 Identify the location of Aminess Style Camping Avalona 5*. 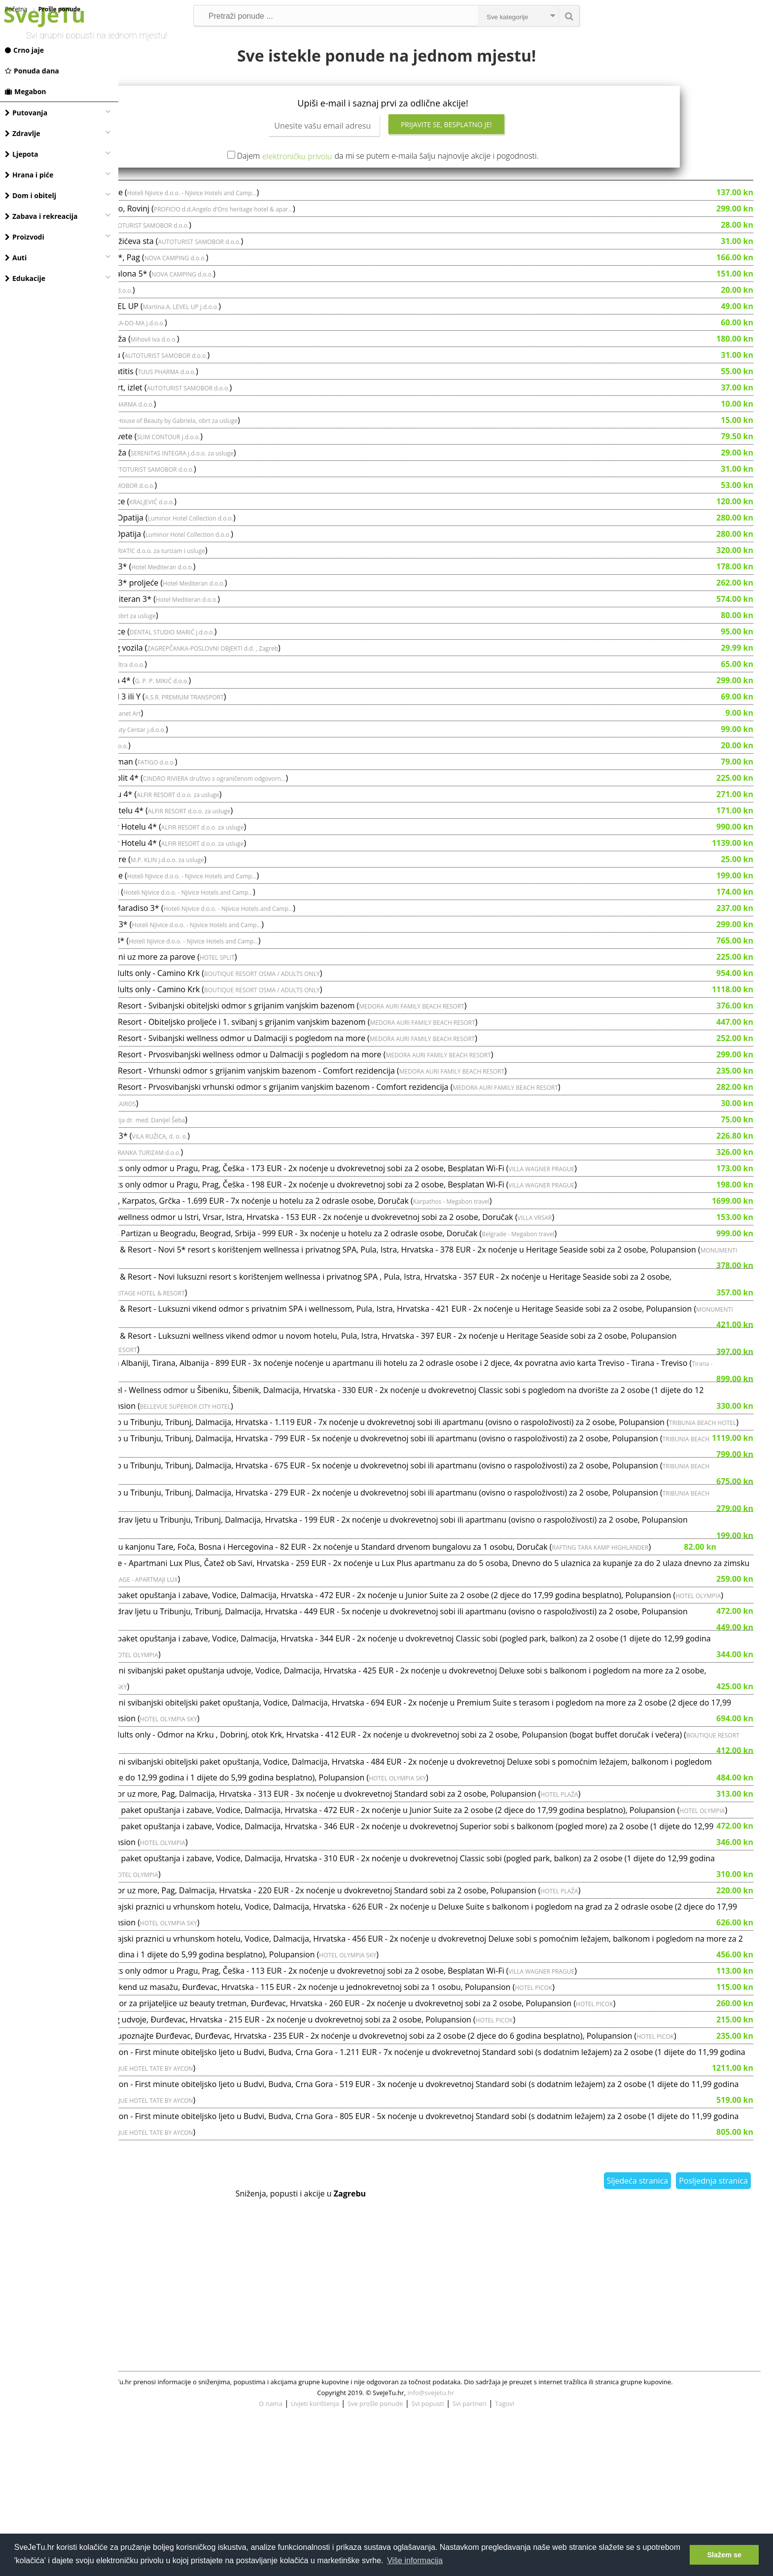
(202, 313).